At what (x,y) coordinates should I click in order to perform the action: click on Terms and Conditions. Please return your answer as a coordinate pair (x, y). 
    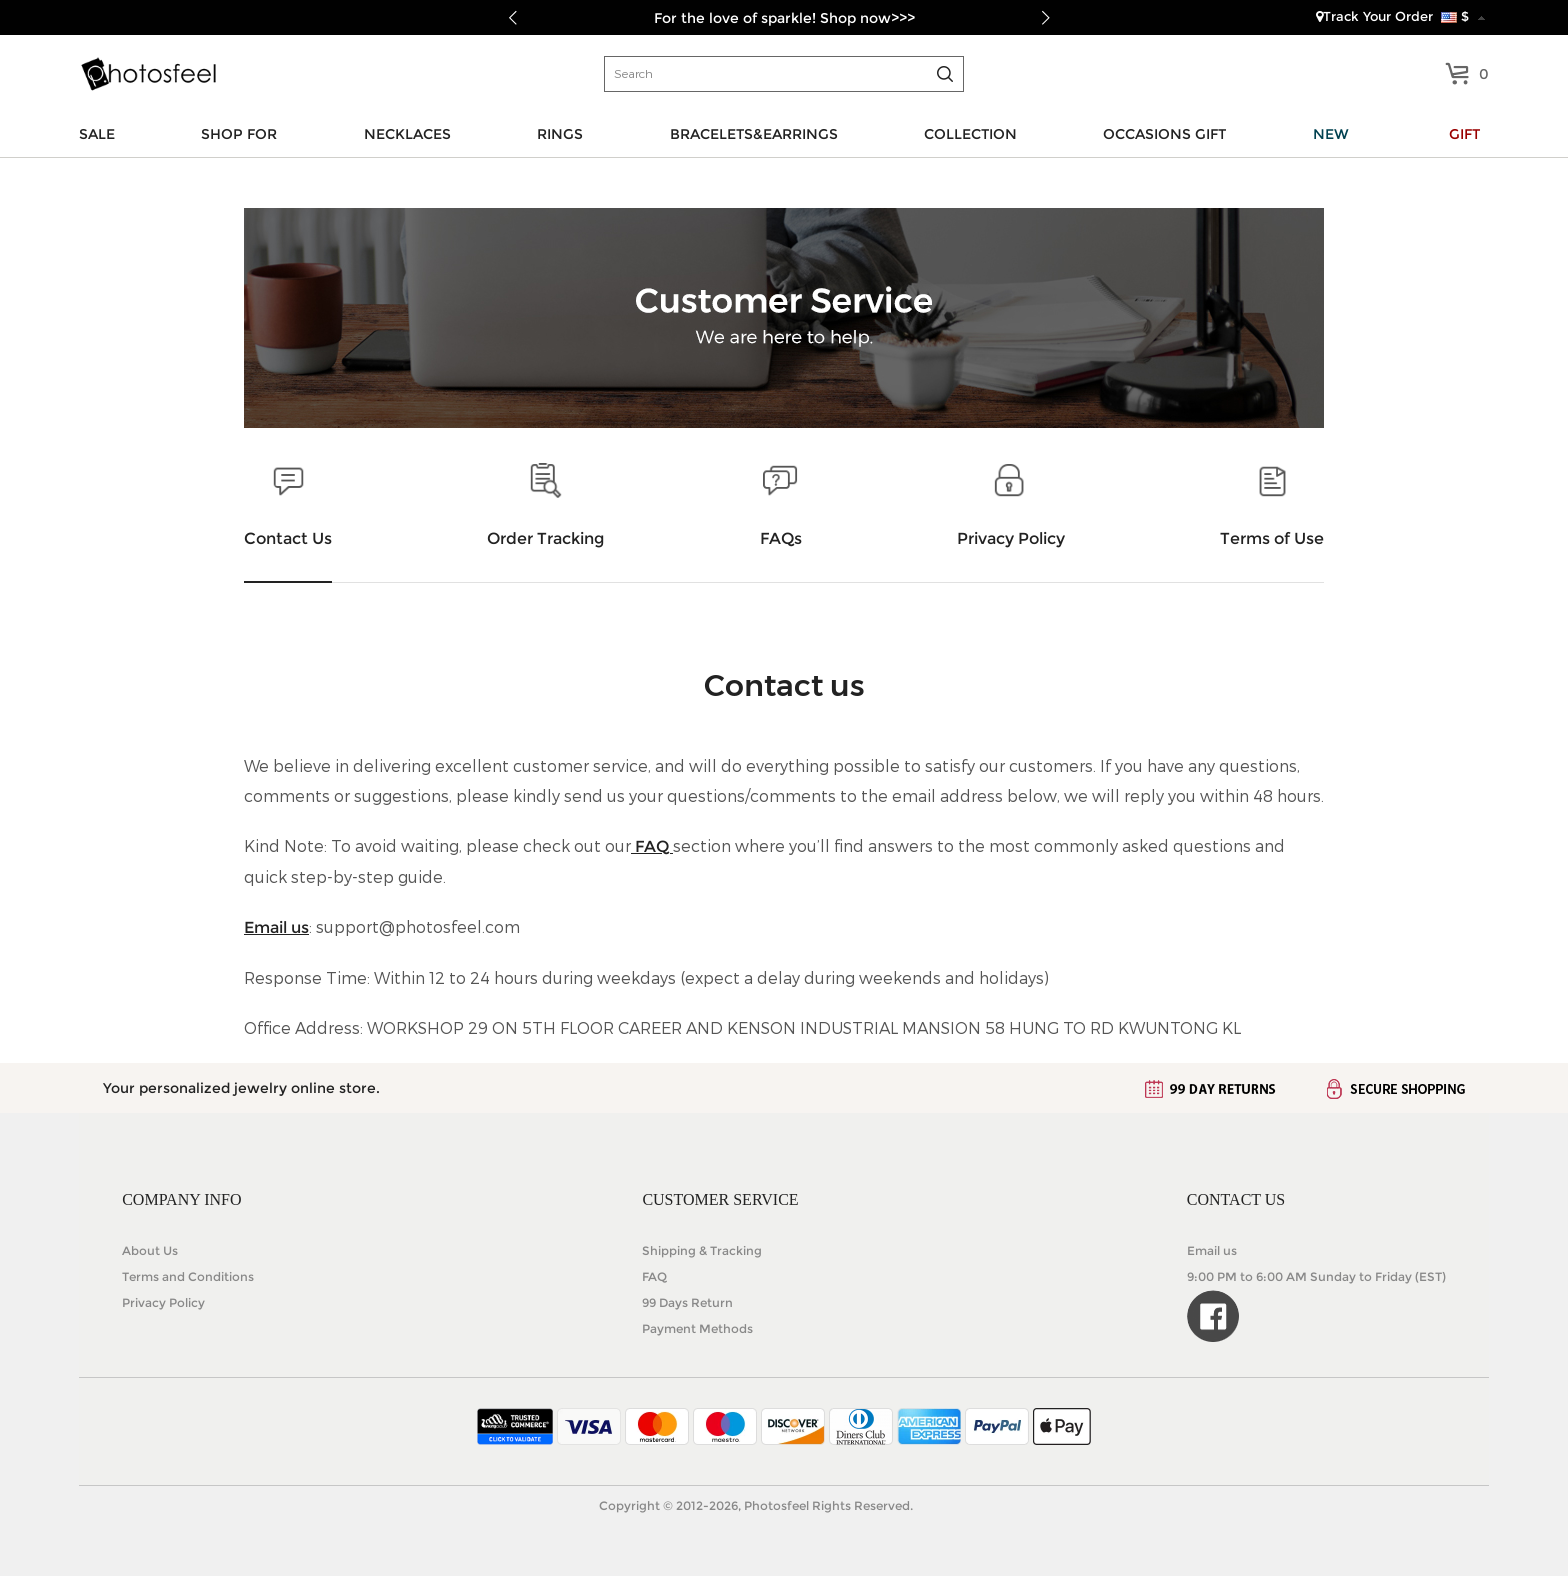
    Looking at the image, I should click on (188, 1276).